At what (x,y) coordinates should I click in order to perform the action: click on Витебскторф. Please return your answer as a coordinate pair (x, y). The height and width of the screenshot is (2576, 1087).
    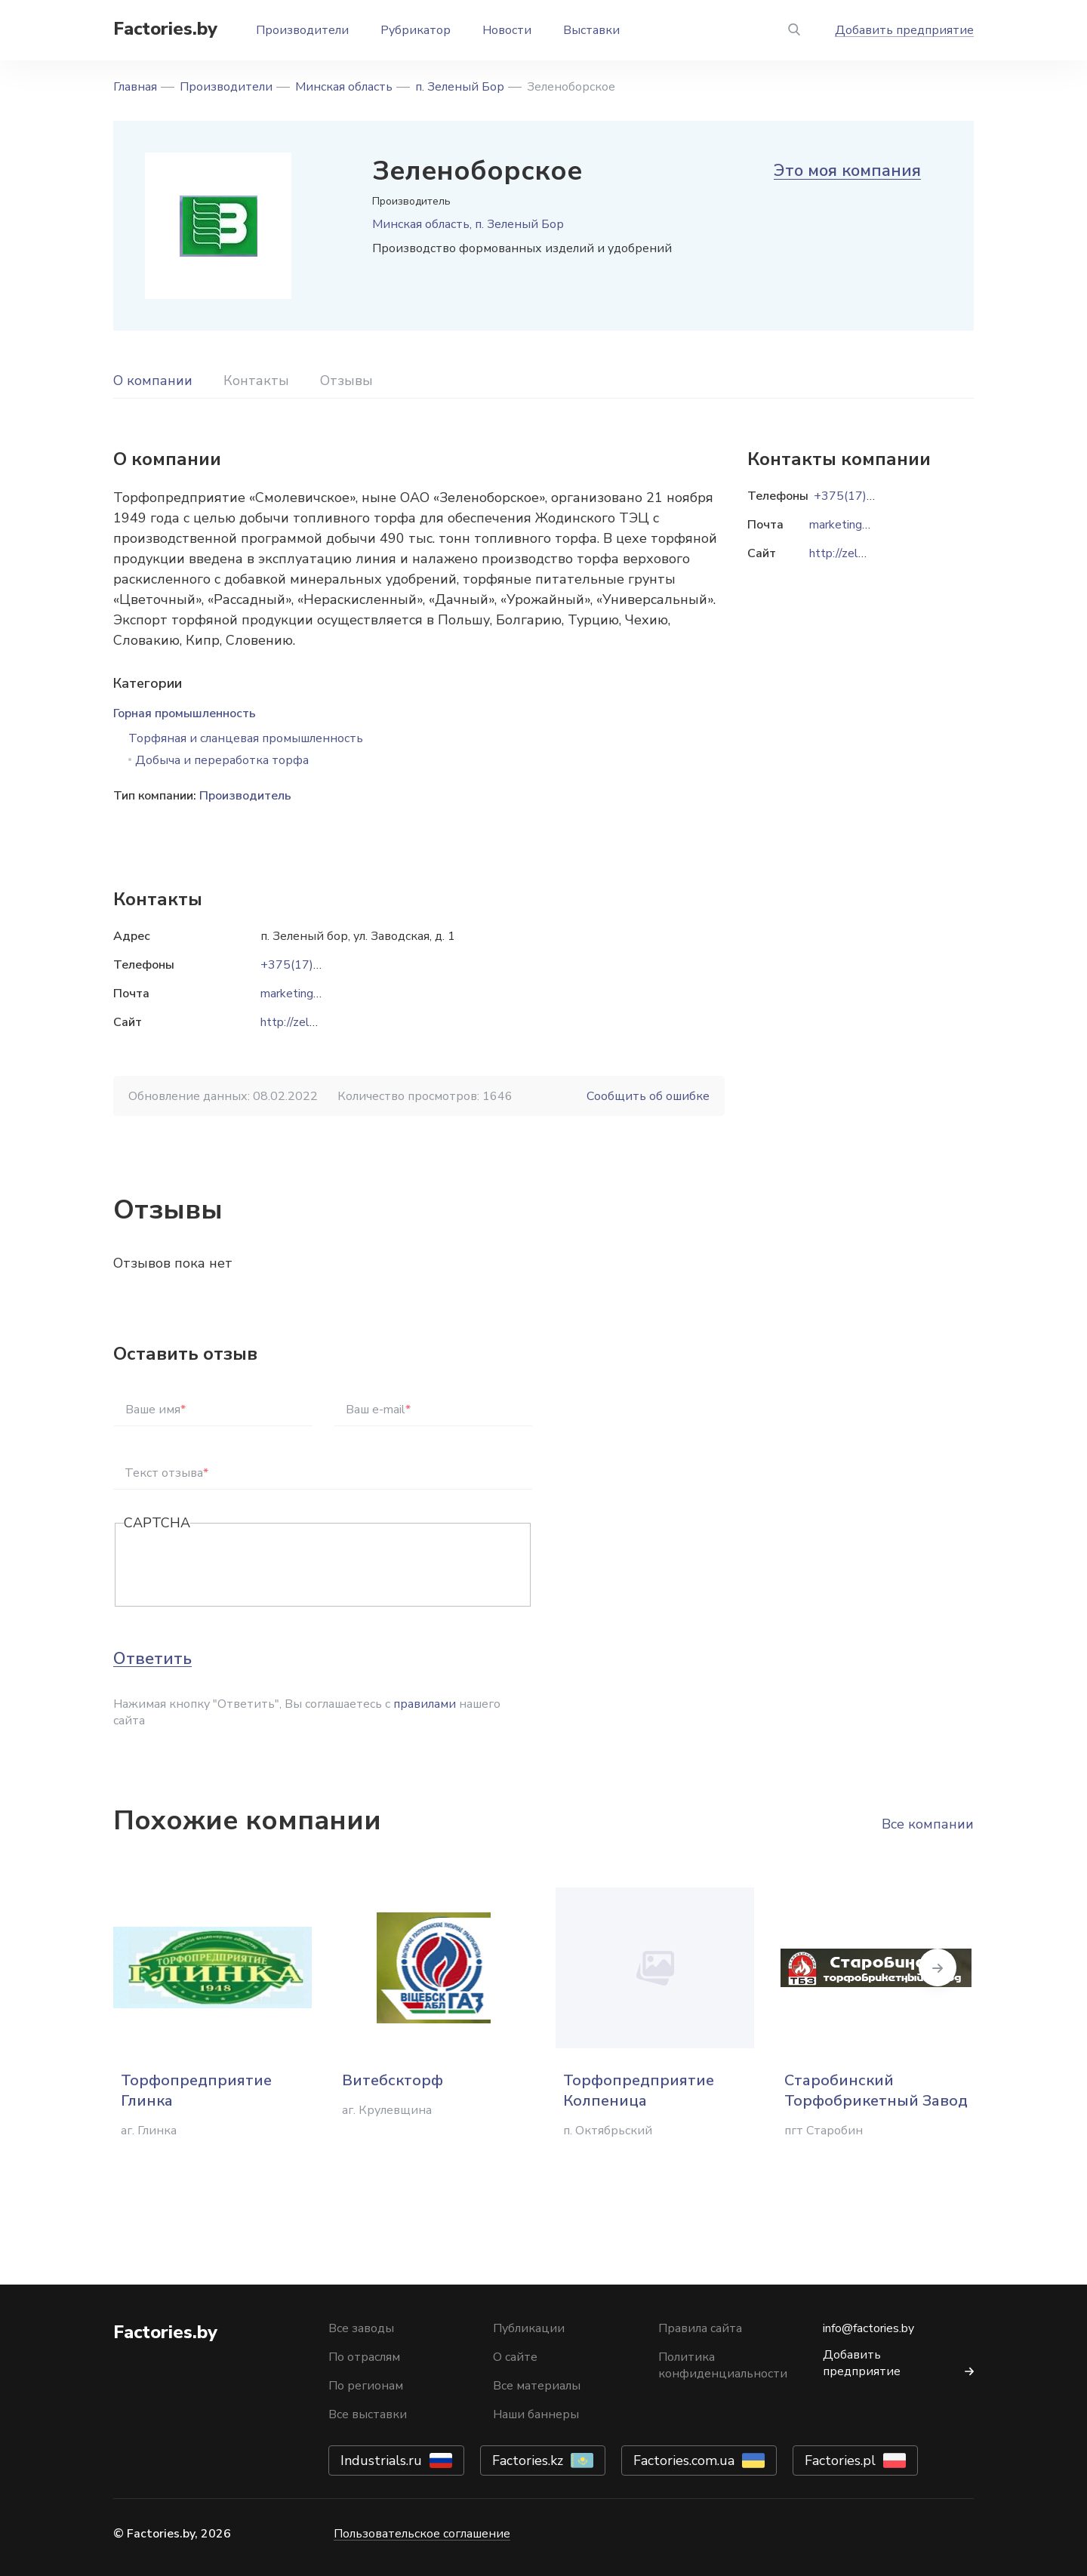
    Looking at the image, I should click on (392, 2080).